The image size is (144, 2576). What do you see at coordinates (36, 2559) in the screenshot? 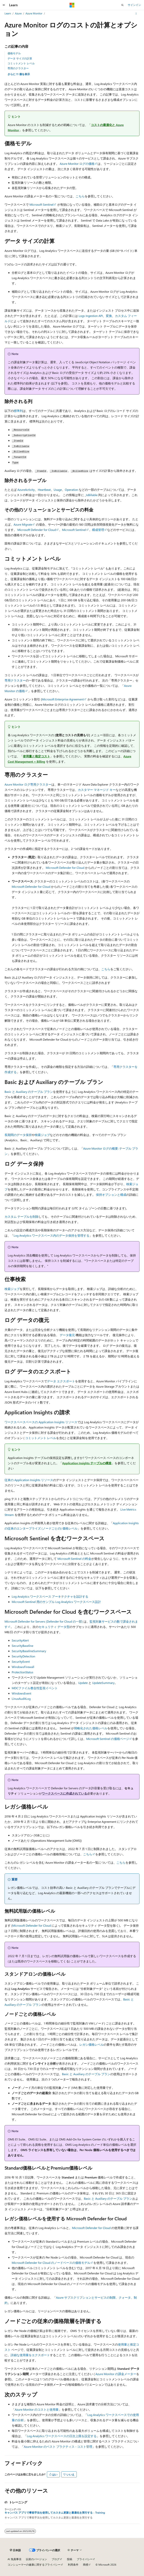
I see `以前のバージョン` at bounding box center [36, 2559].